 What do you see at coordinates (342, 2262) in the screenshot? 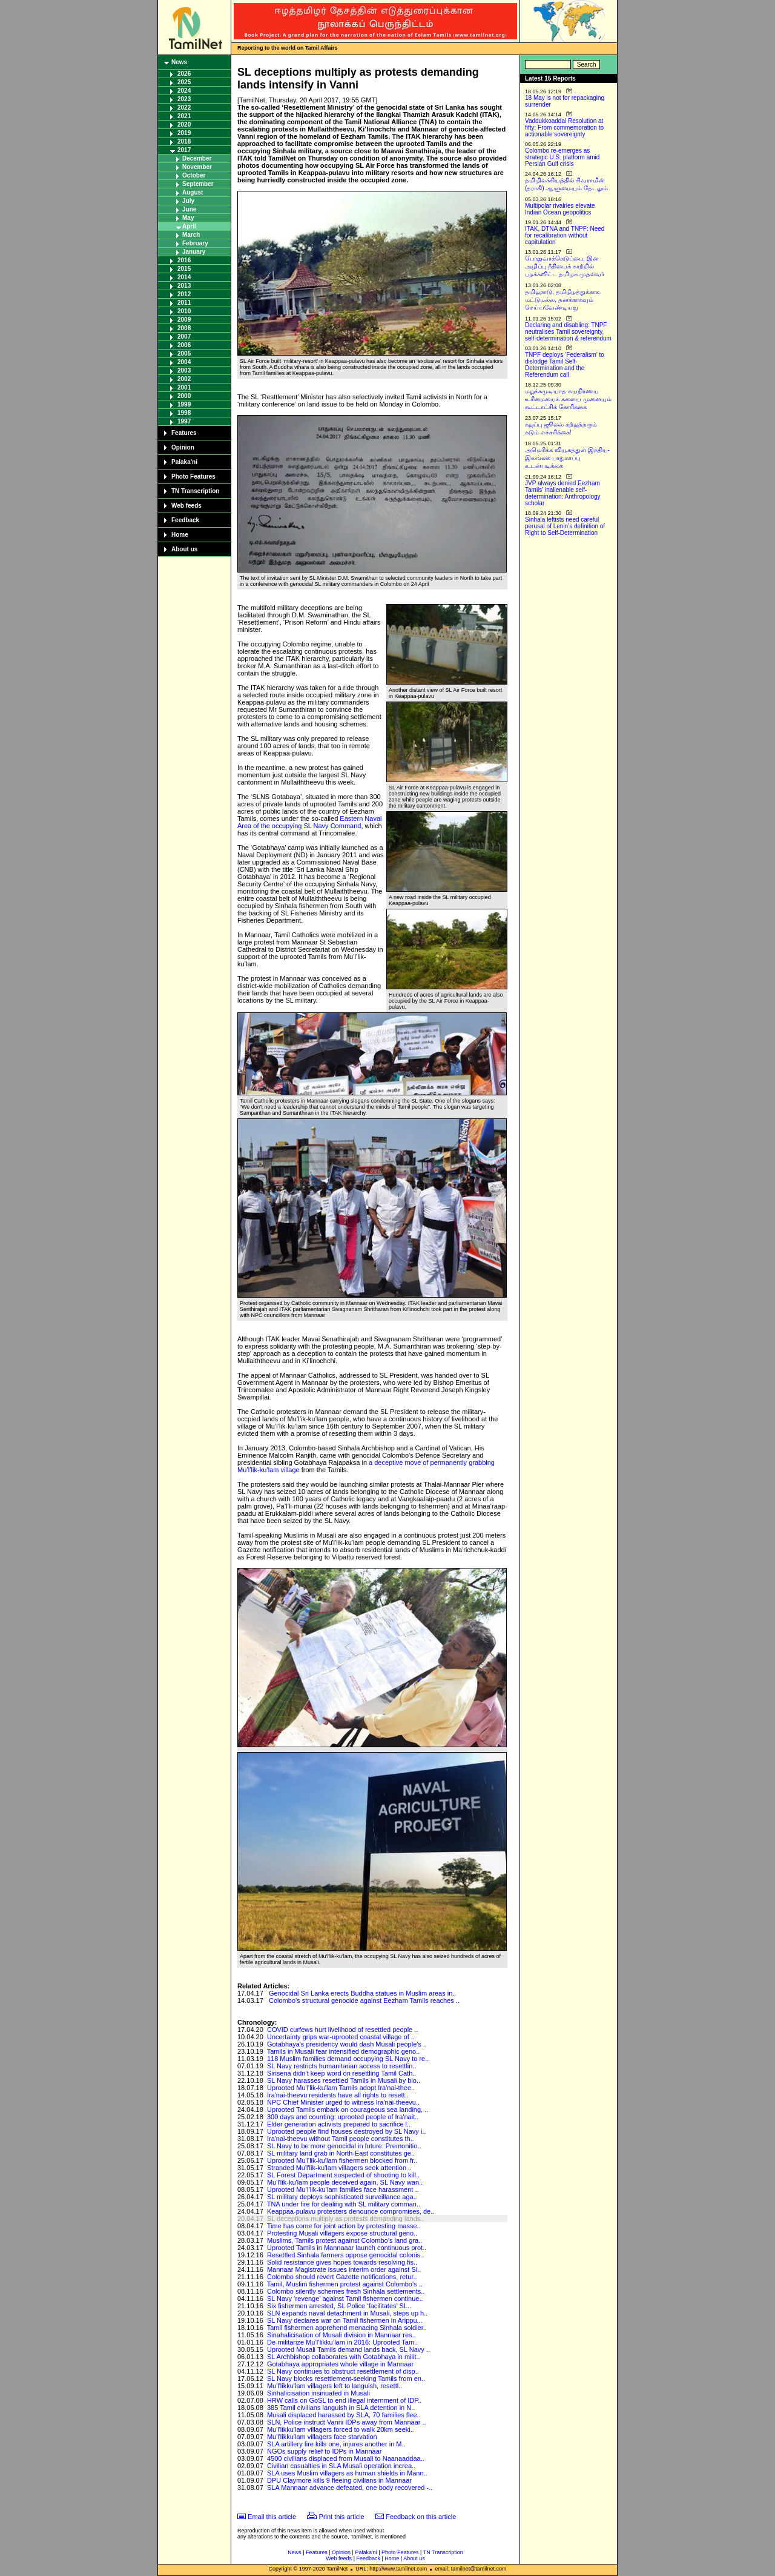
I see `Solid resistance gives hopes towards resolving fis..` at bounding box center [342, 2262].